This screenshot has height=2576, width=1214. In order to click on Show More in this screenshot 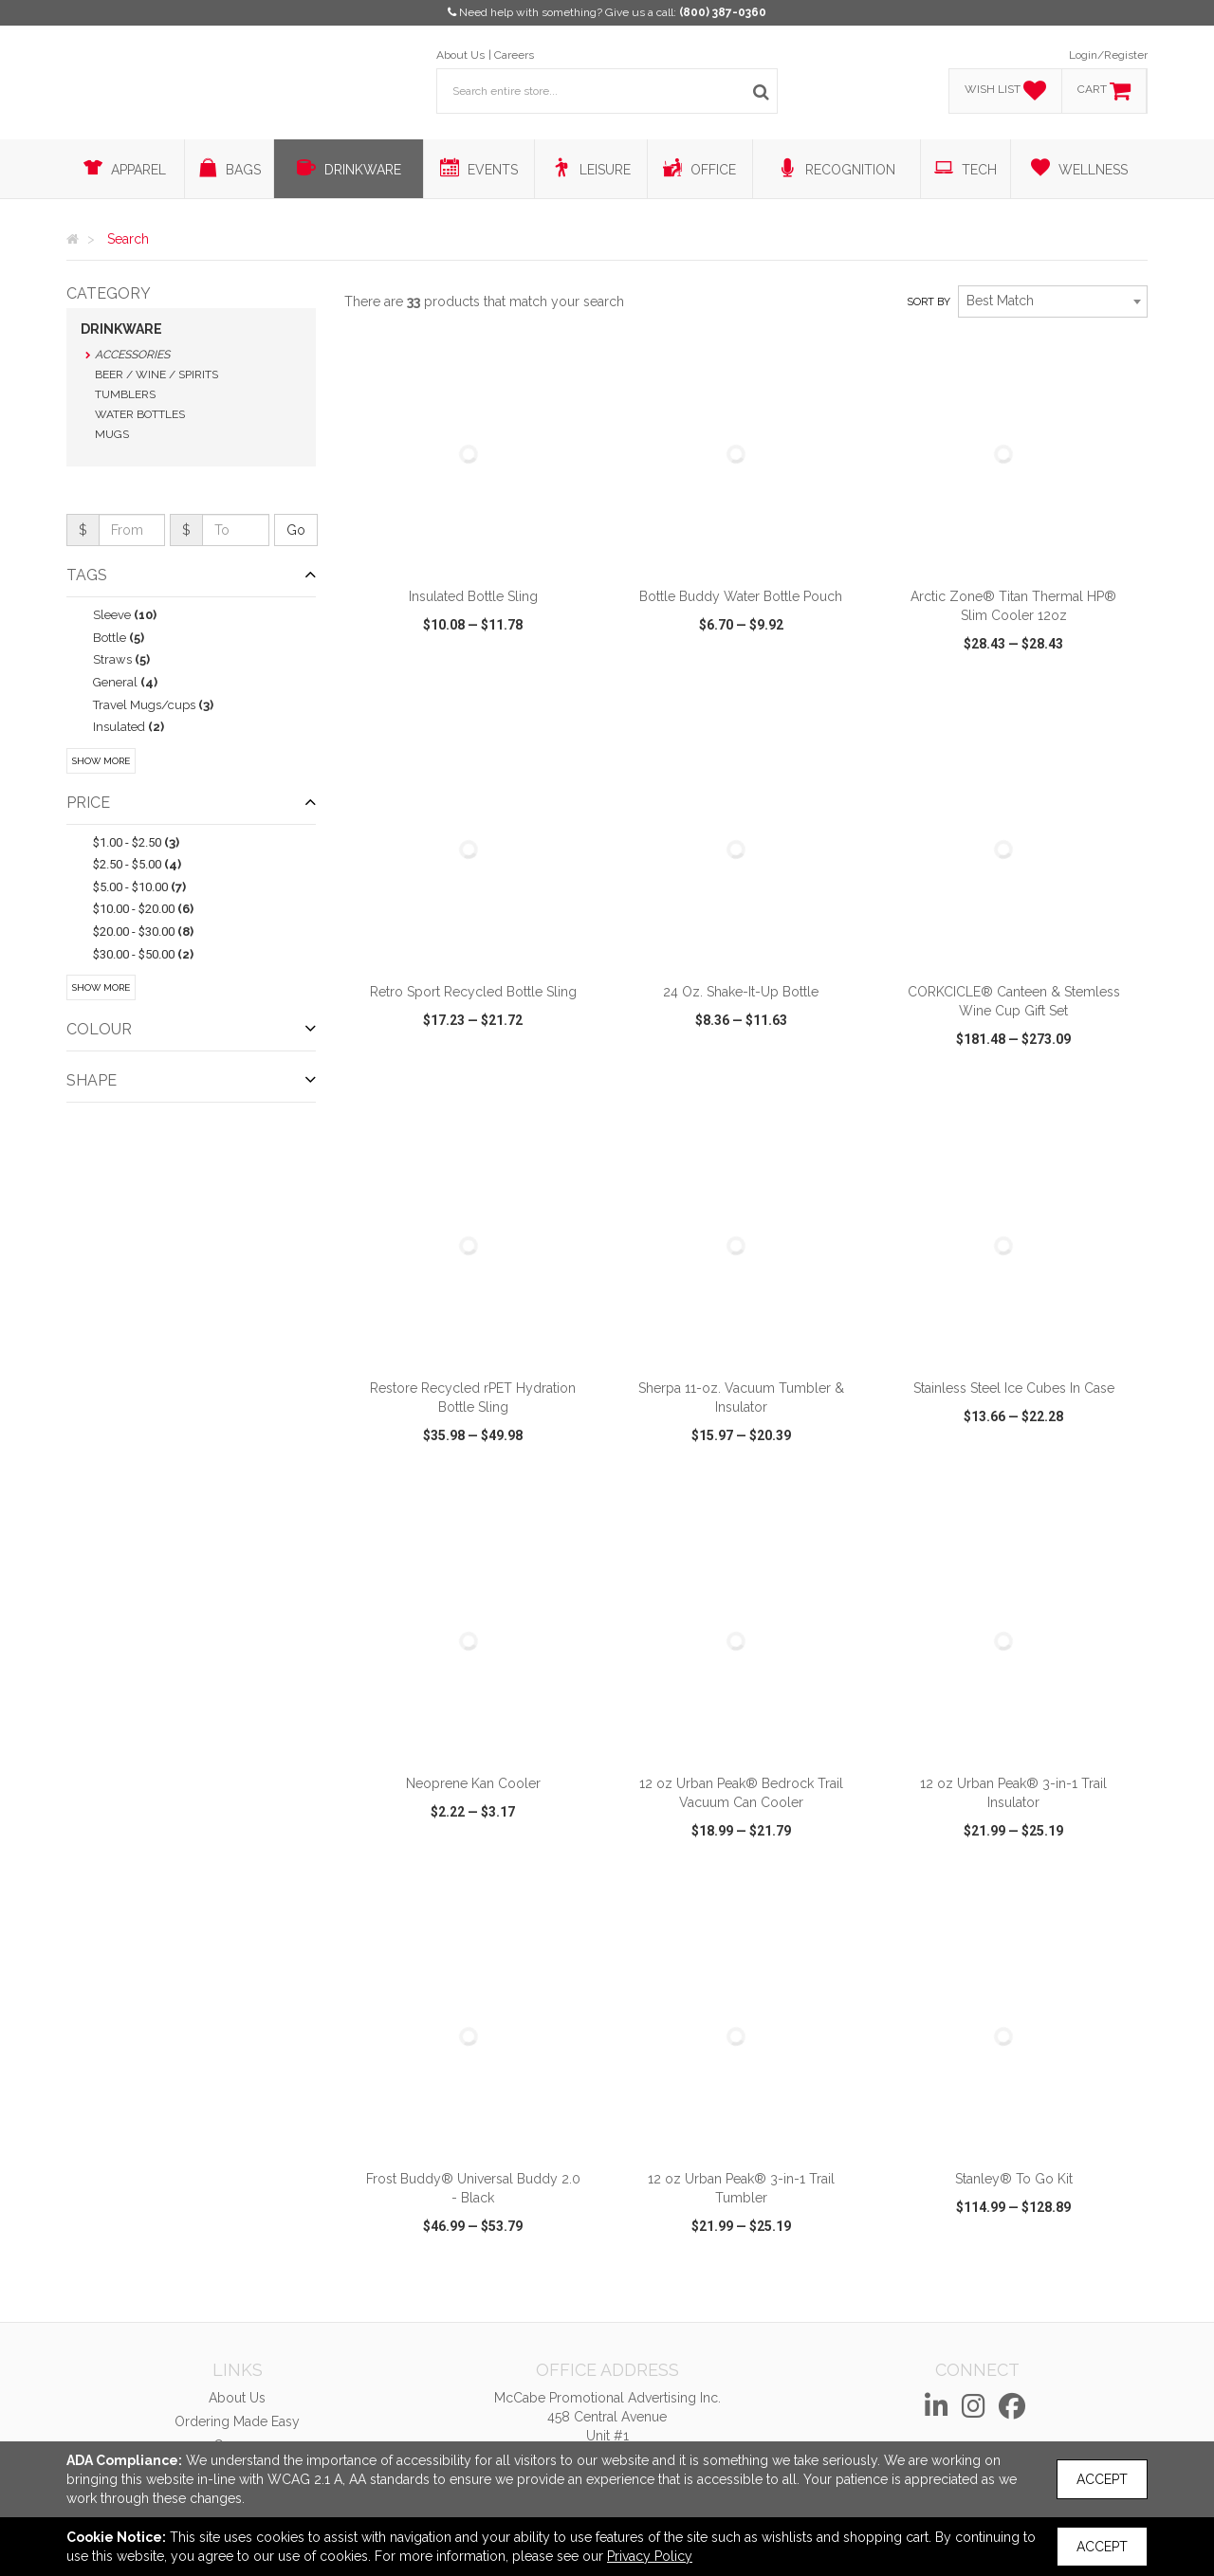, I will do `click(101, 761)`.